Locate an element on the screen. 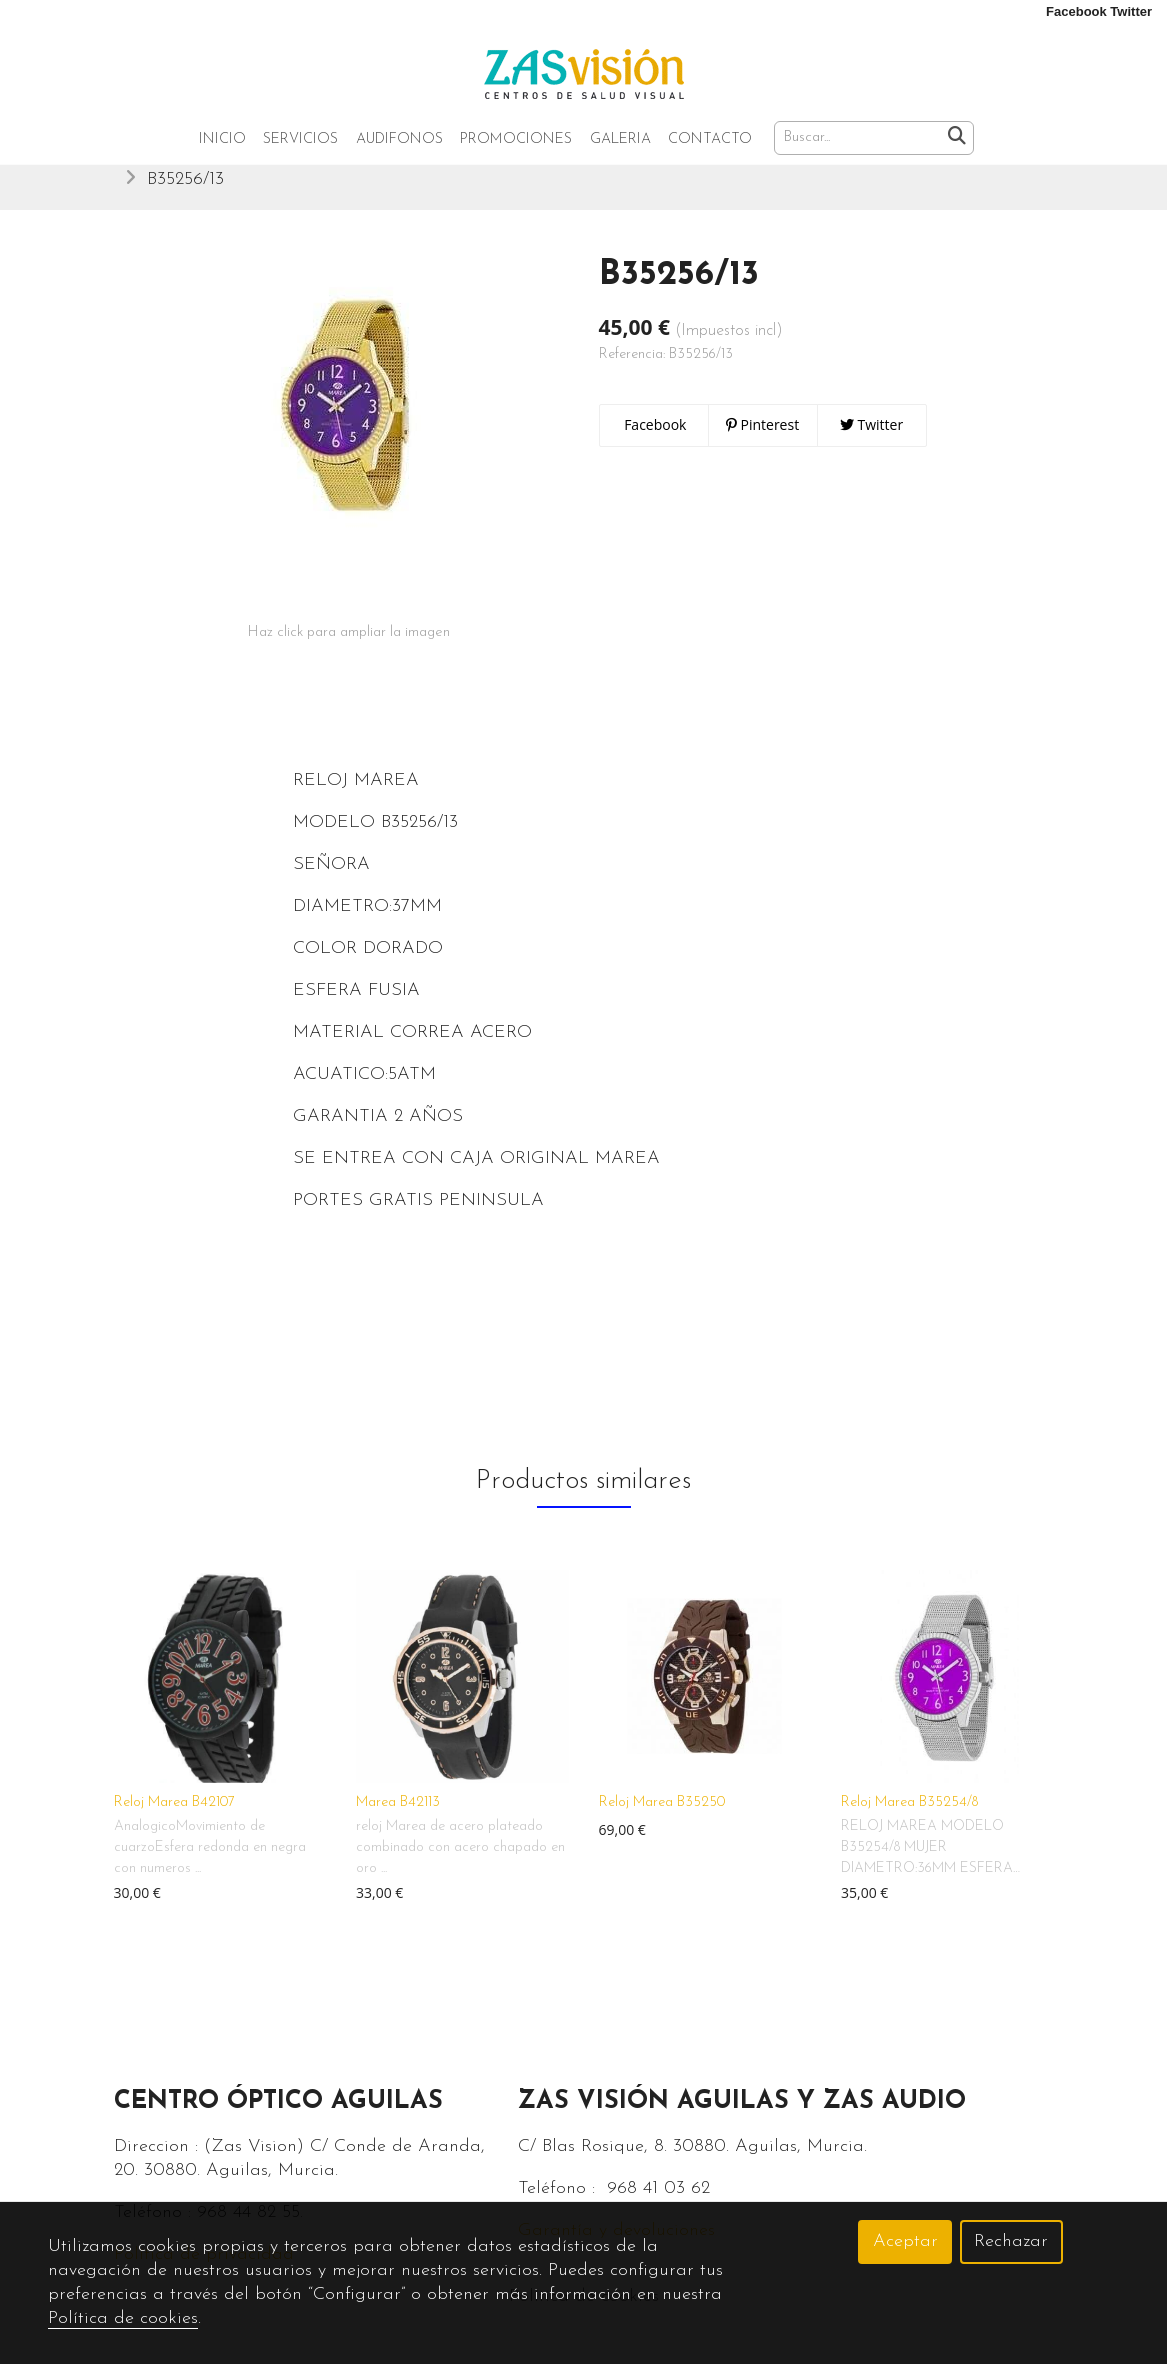  Contacto is located at coordinates (710, 139).